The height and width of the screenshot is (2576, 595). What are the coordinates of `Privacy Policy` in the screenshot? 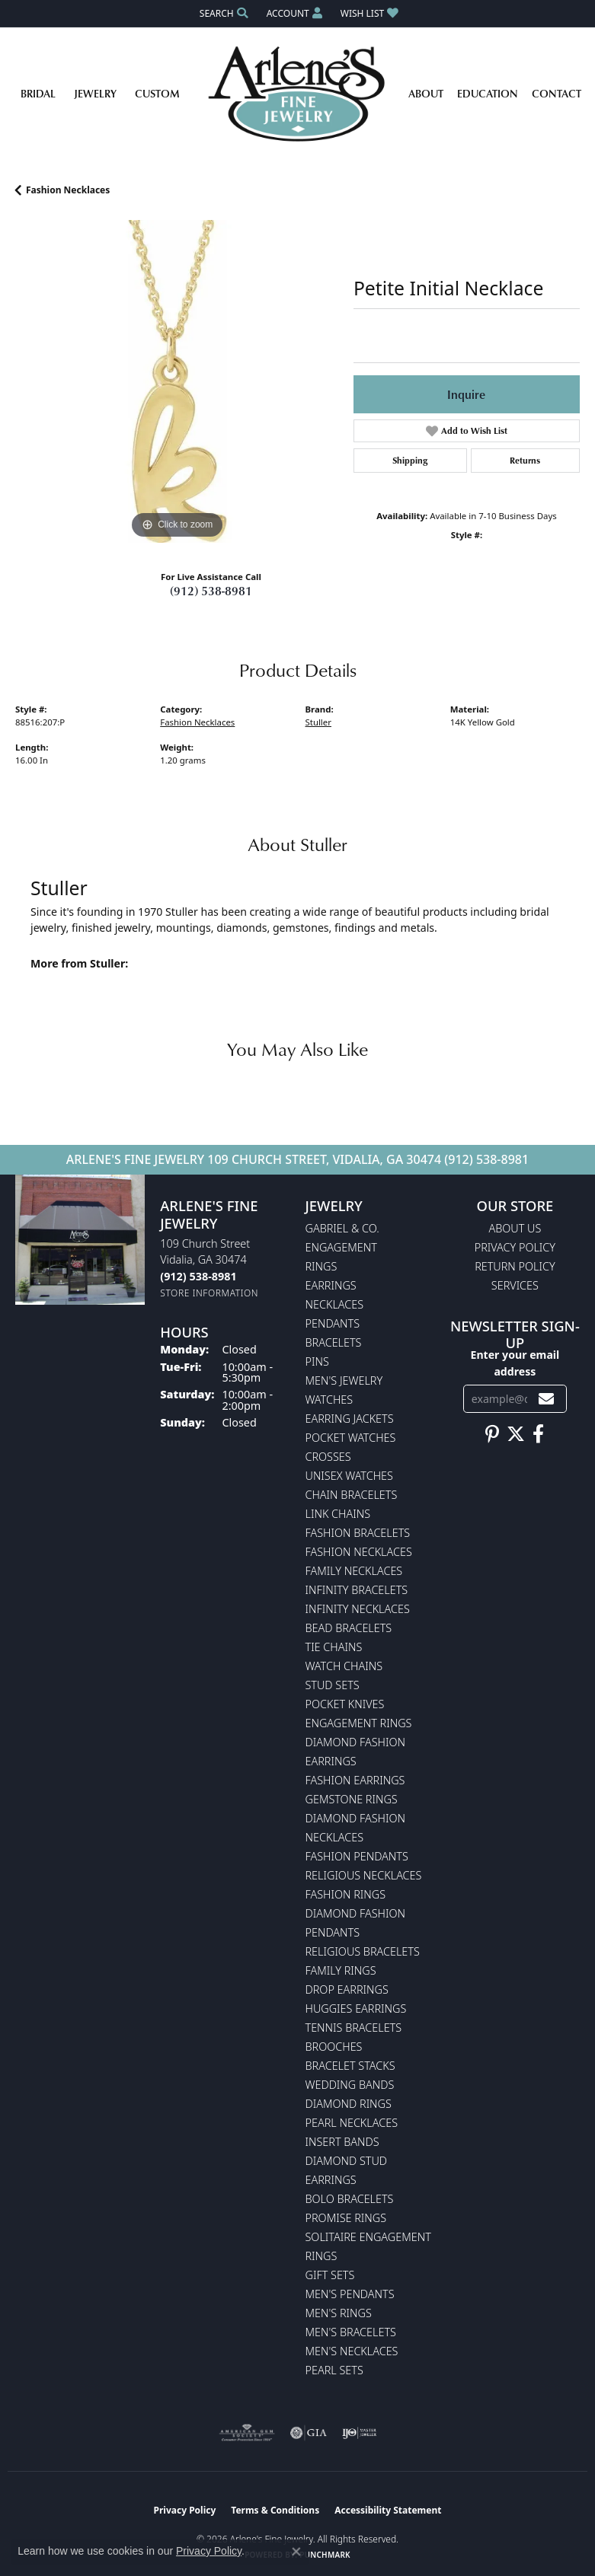 It's located at (515, 1247).